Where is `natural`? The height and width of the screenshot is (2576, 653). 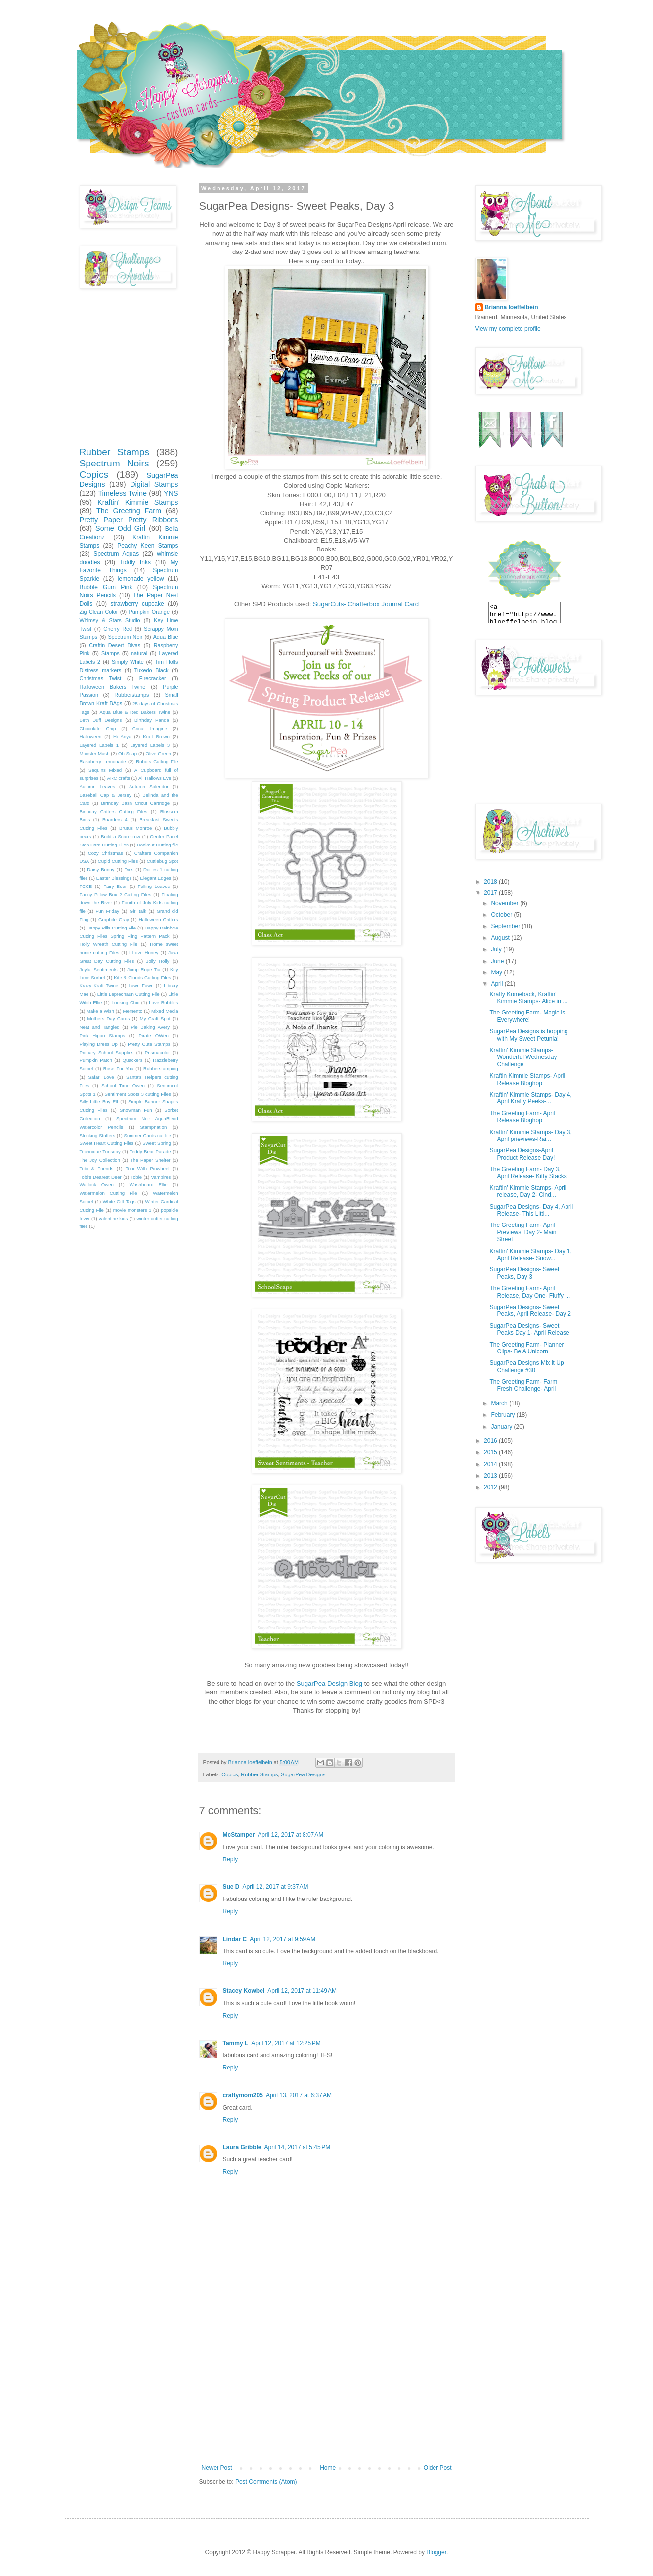
natural is located at coordinates (139, 653).